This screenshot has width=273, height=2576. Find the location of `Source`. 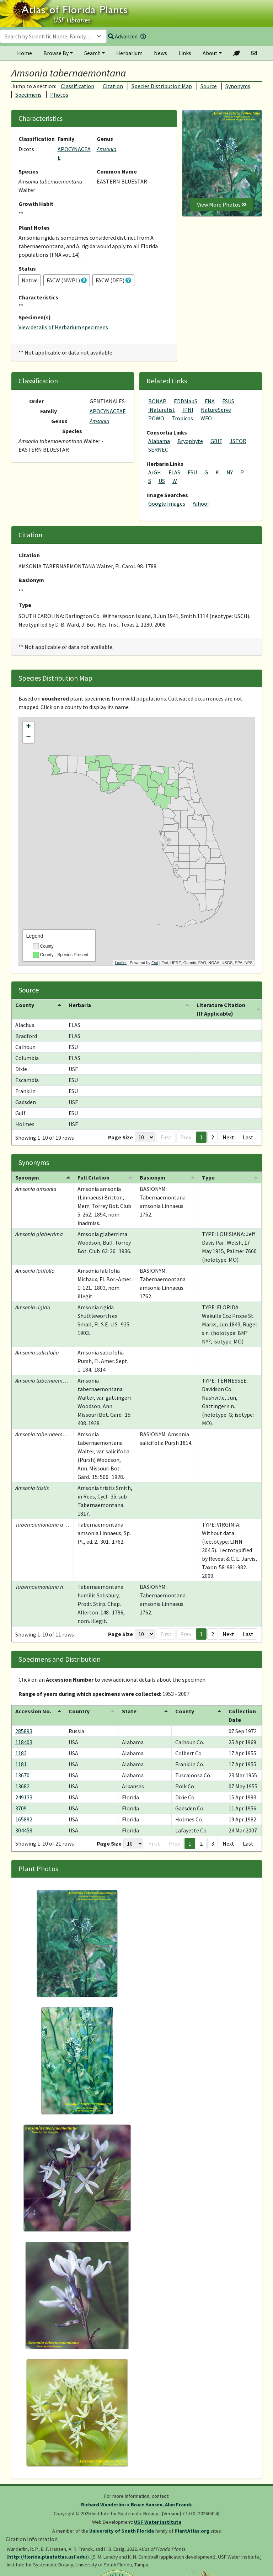

Source is located at coordinates (208, 86).